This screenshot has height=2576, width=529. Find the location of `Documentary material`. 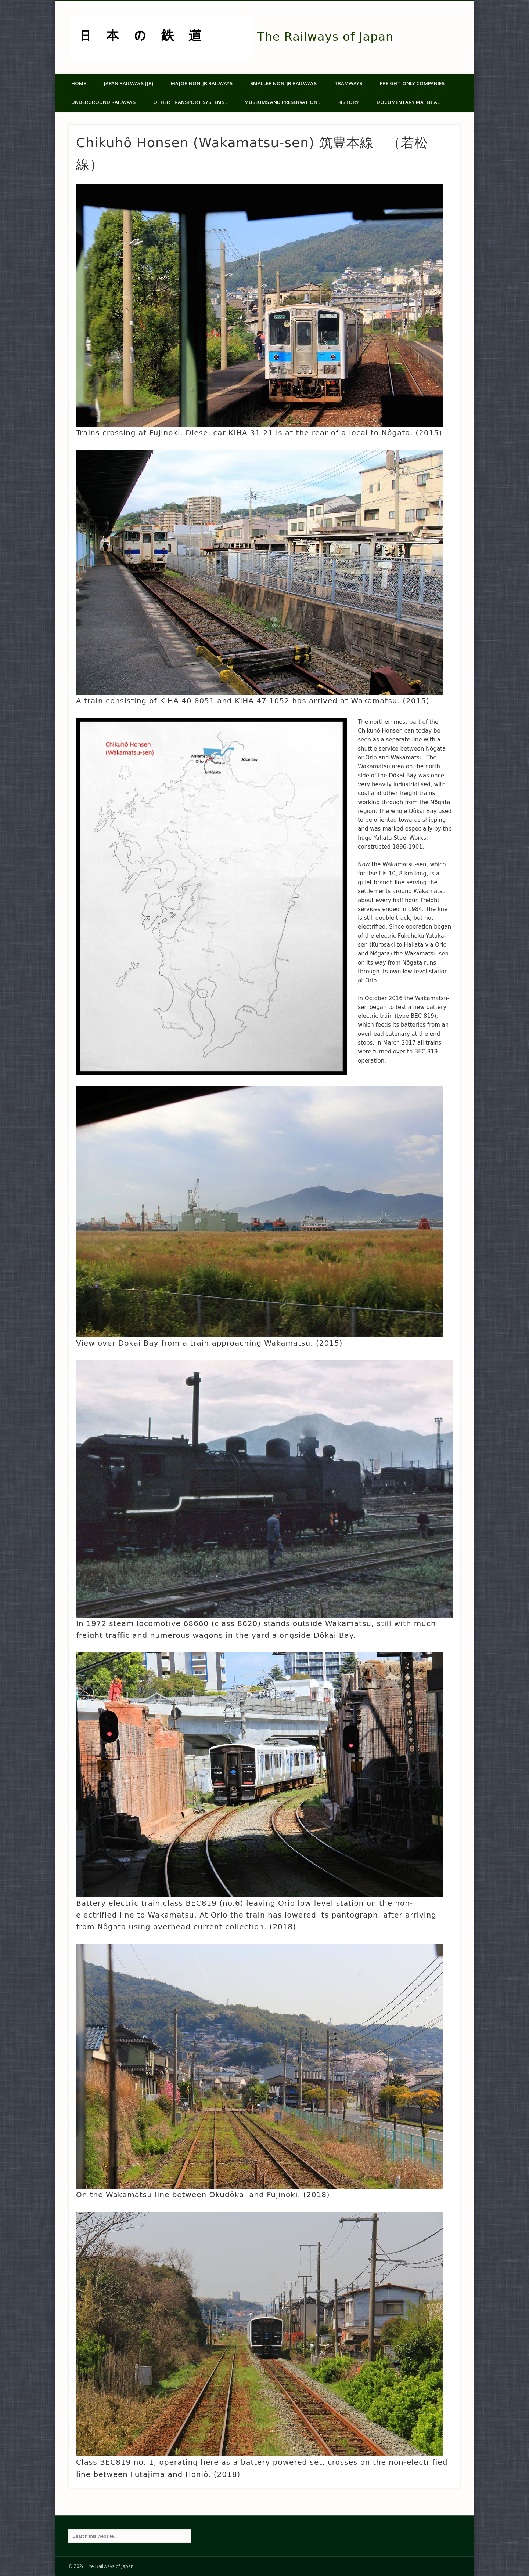

Documentary material is located at coordinates (408, 102).